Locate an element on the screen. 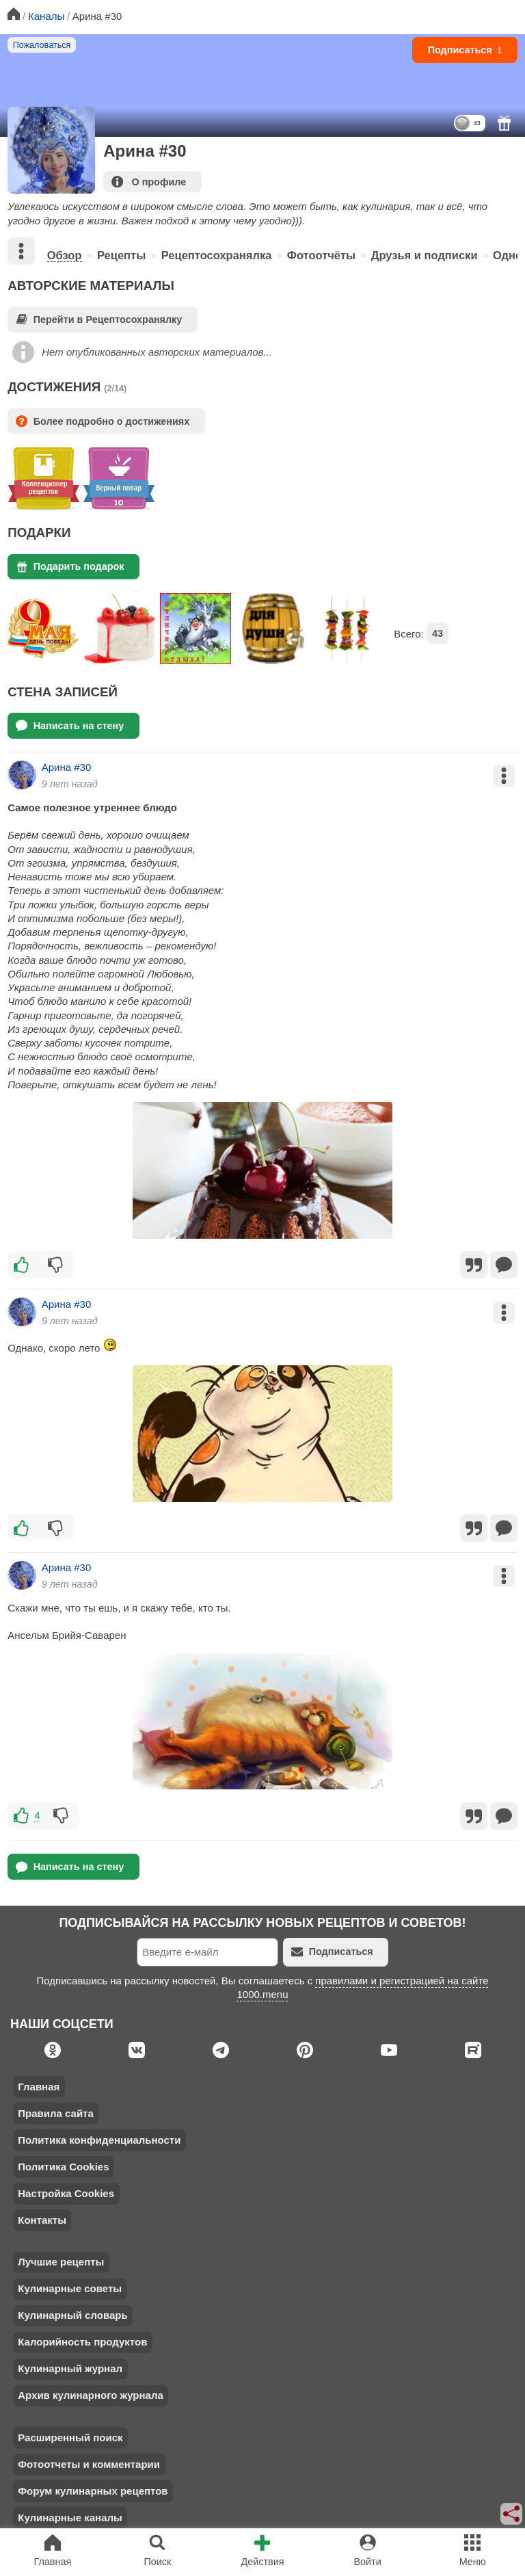 The image size is (525, 2576). Главная is located at coordinates (38, 2086).